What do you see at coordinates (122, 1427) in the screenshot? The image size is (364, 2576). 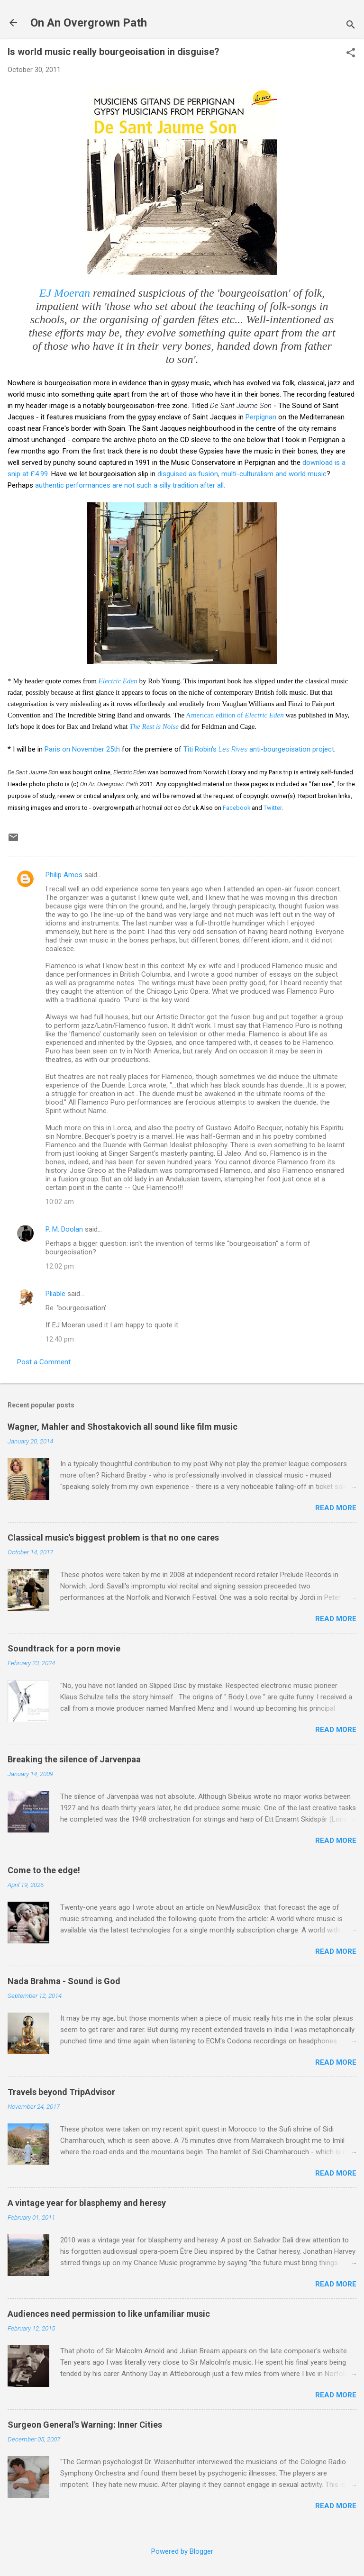 I see `Wagner, Mahler and Shostakovich all sound like film music` at bounding box center [122, 1427].